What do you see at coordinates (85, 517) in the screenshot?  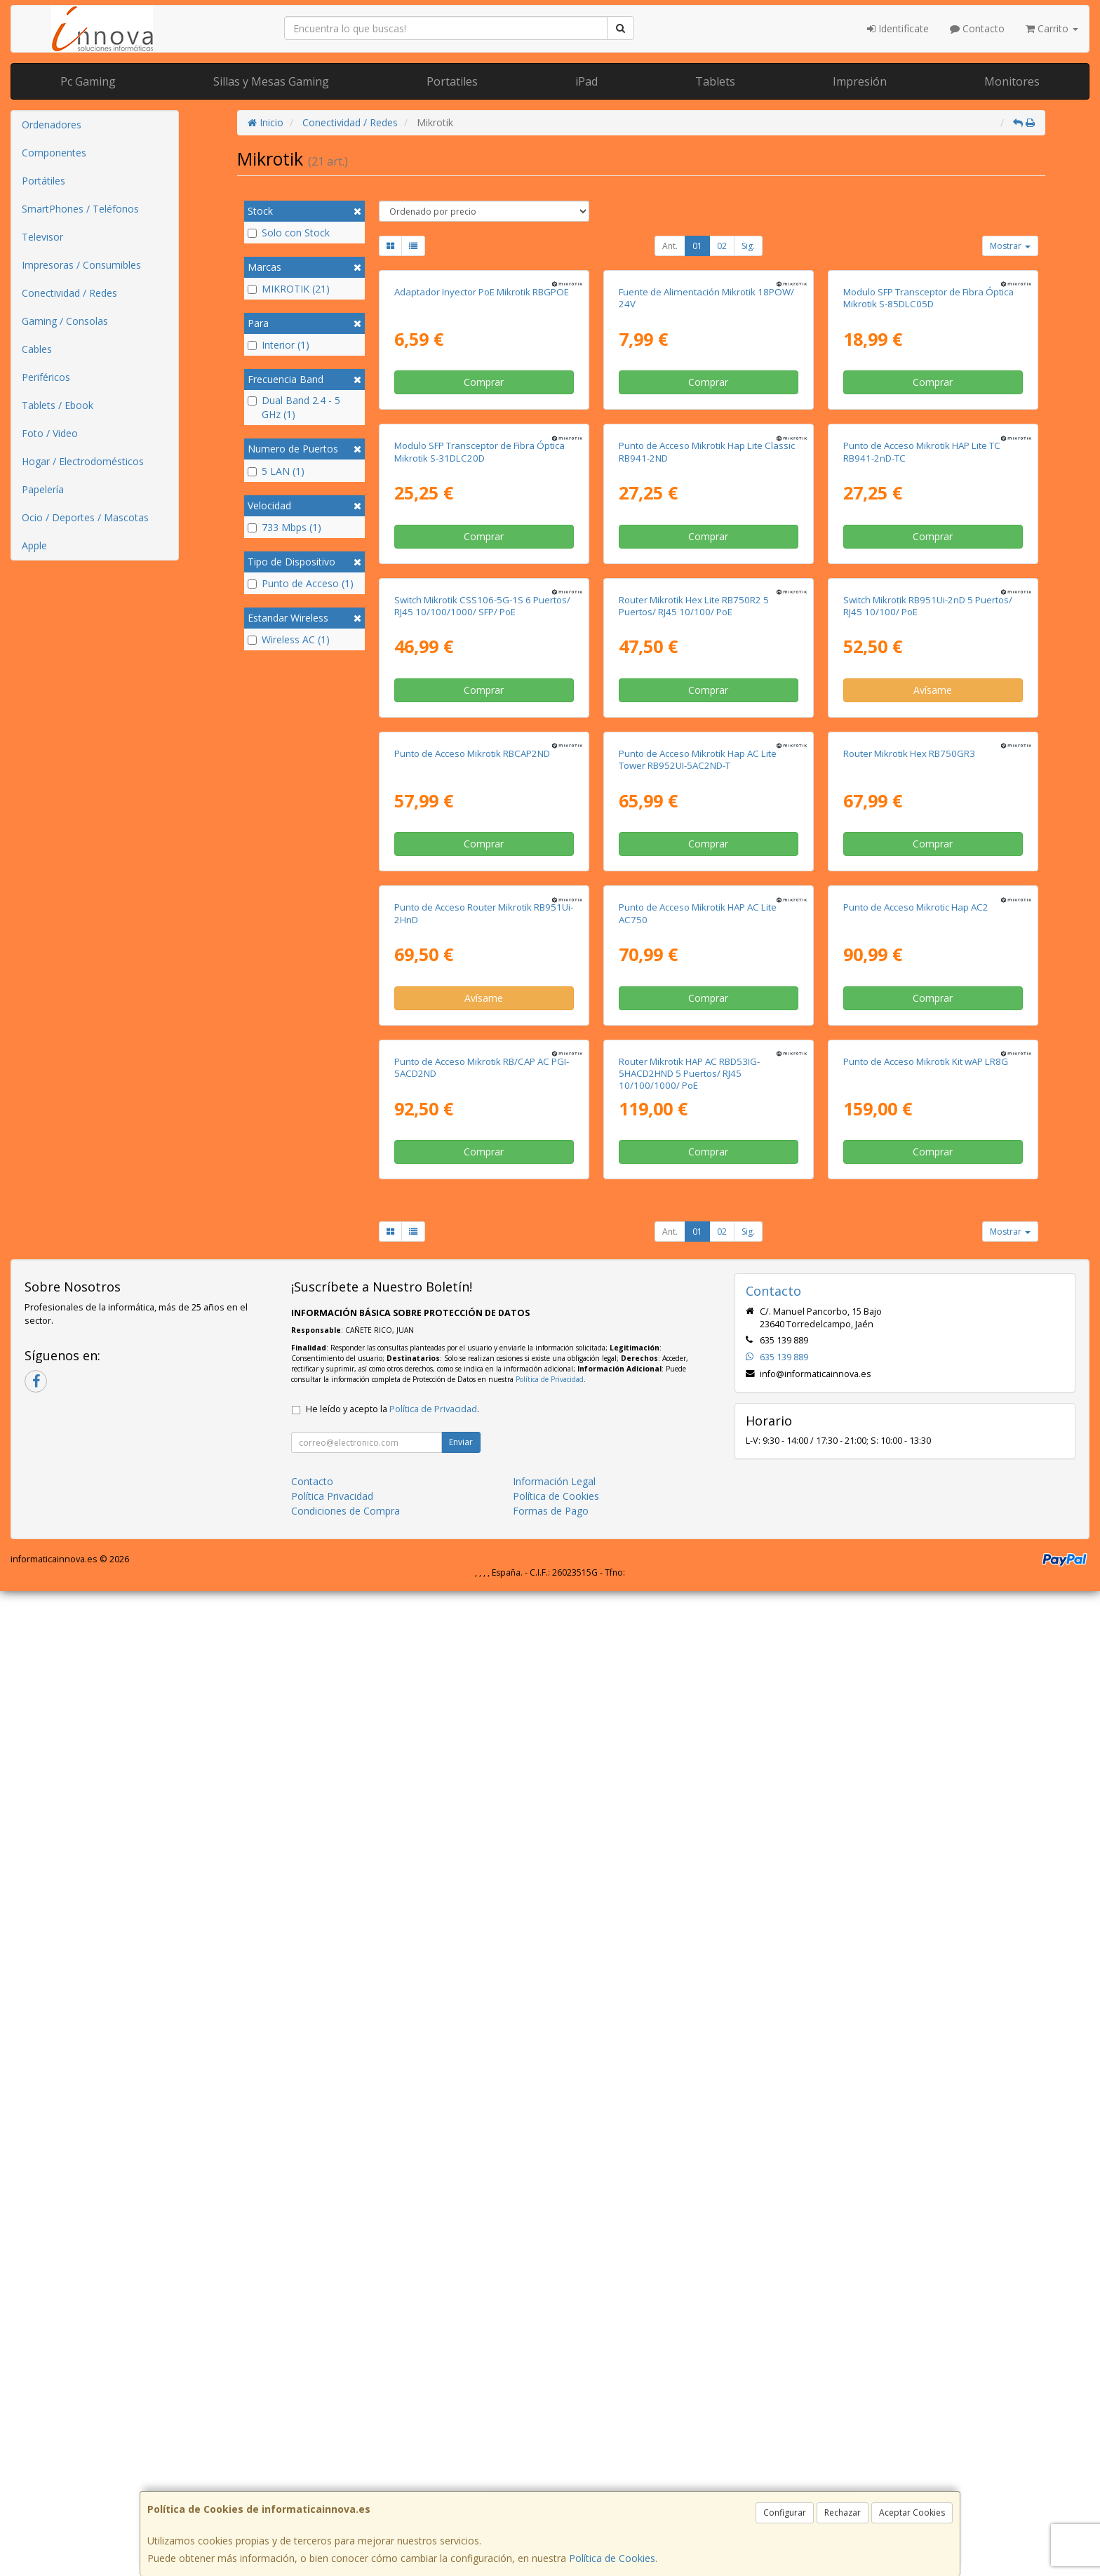 I see `Ocio / Deportes / Mascotas` at bounding box center [85, 517].